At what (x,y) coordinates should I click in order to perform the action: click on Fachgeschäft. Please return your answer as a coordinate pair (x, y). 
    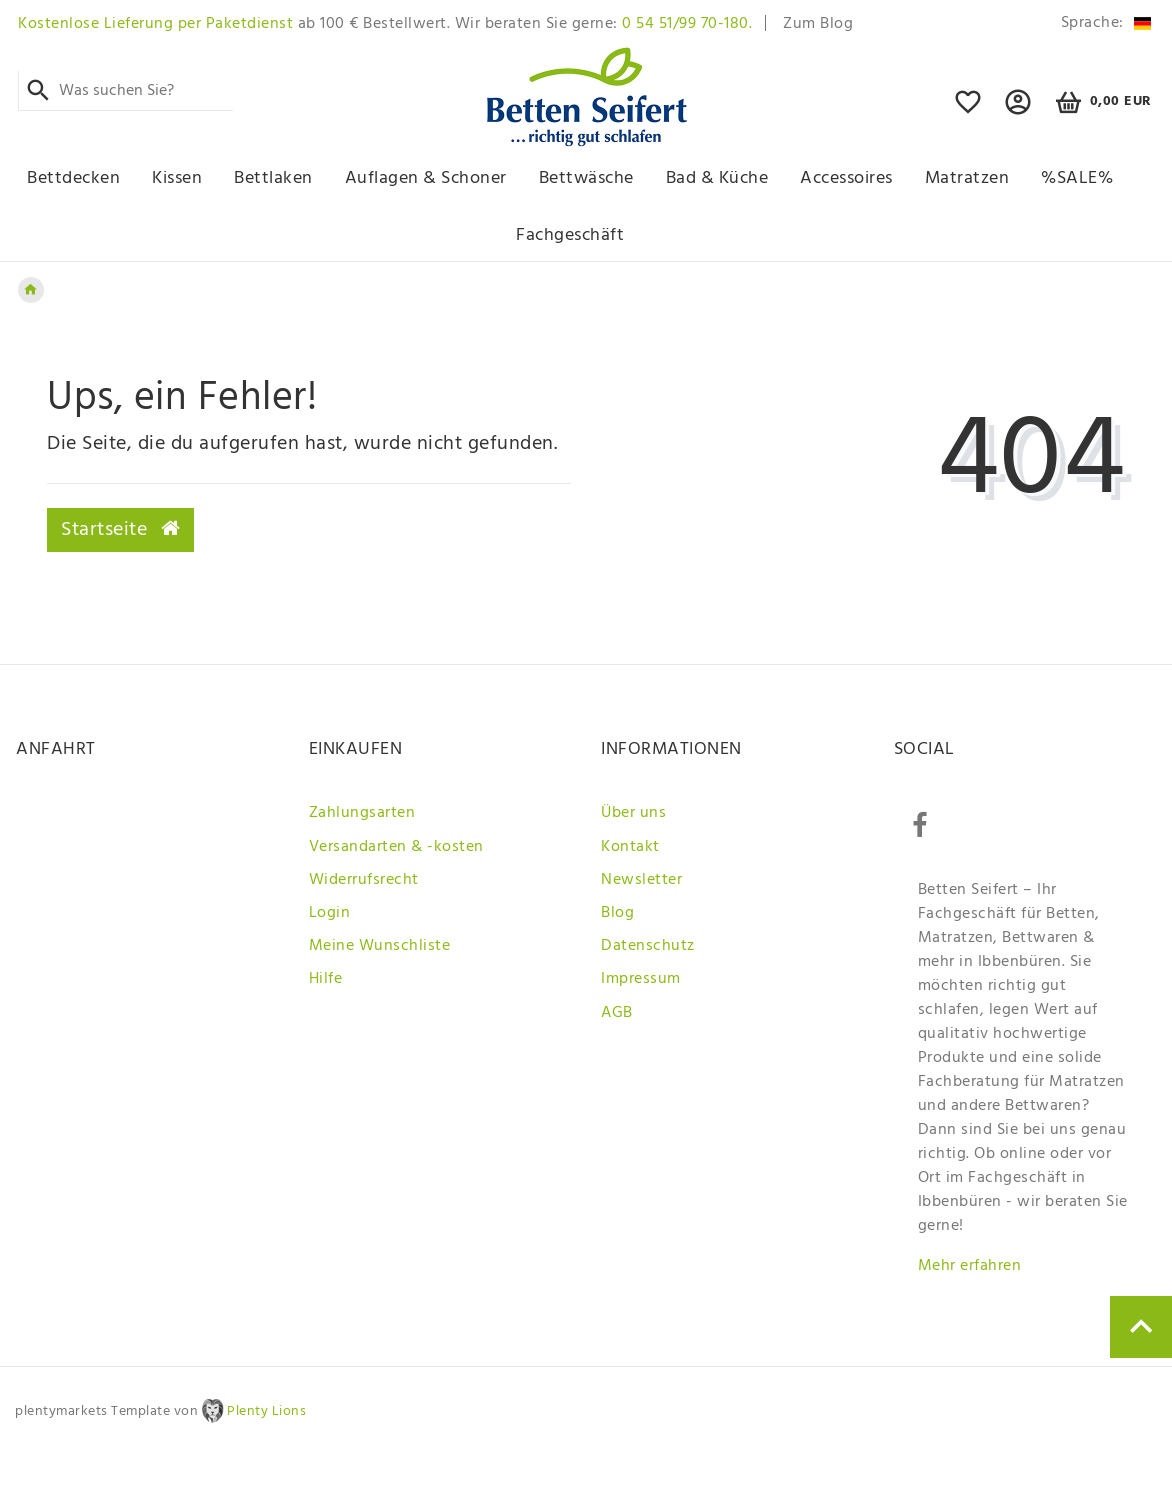
    Looking at the image, I should click on (570, 235).